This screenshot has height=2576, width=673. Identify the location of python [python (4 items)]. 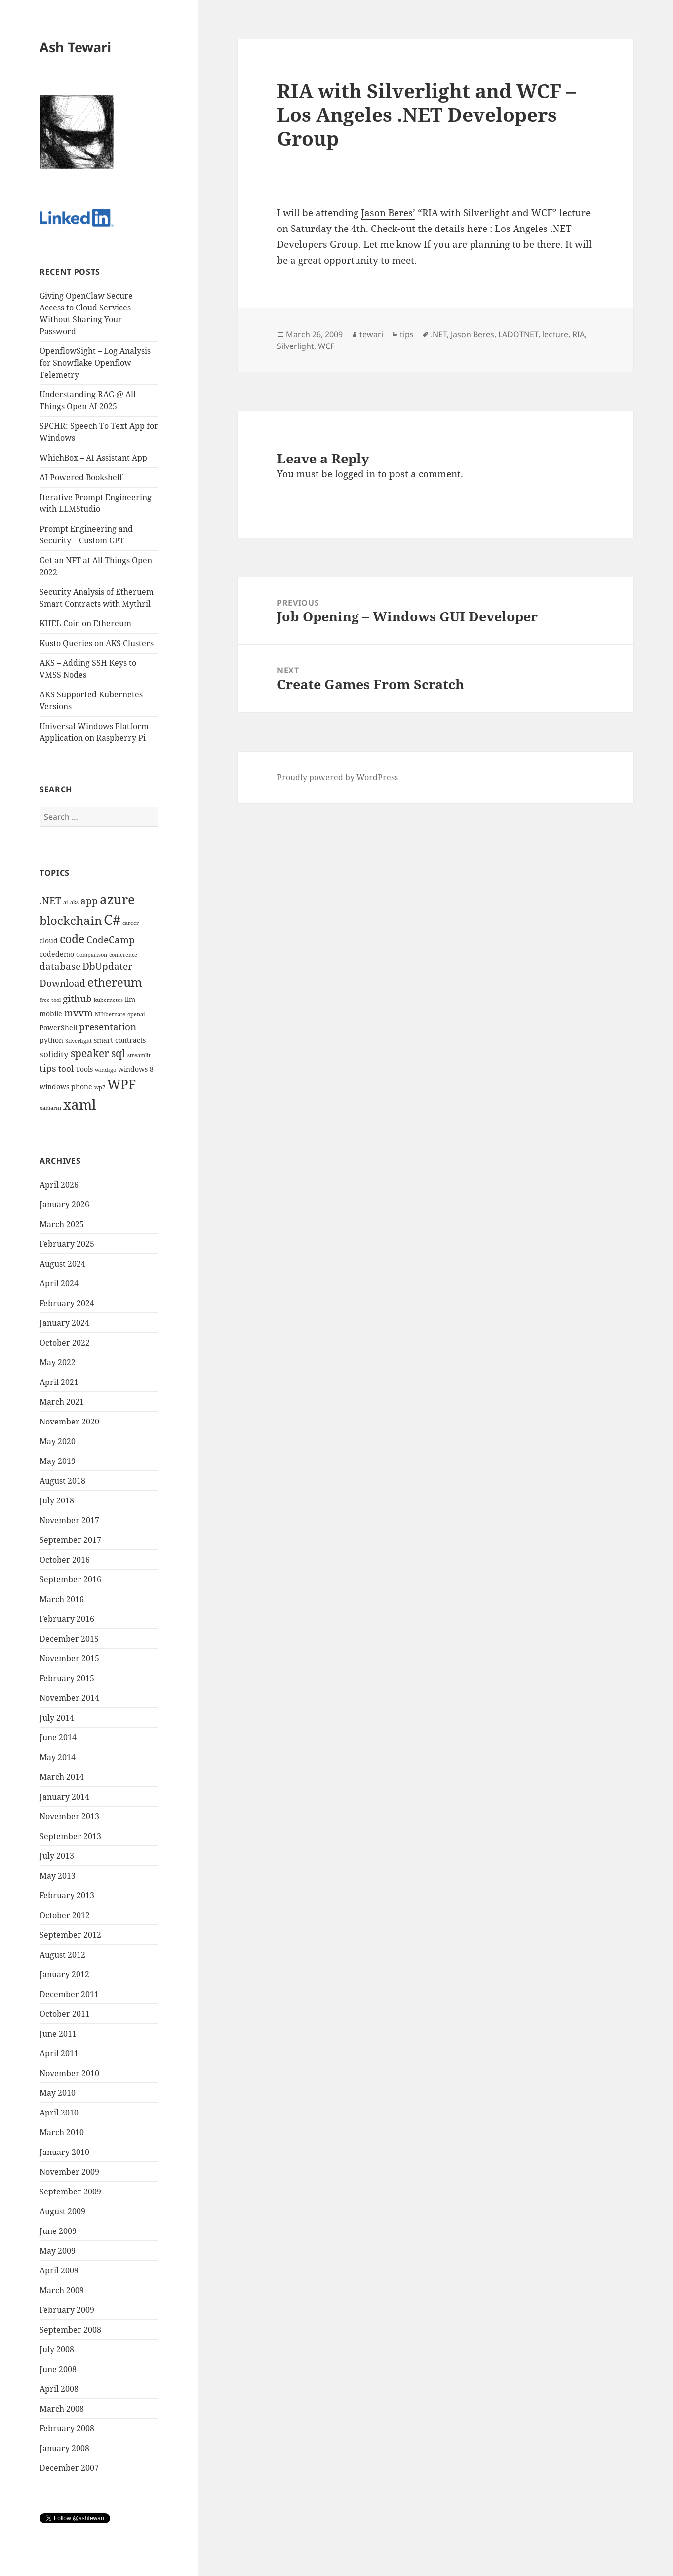
(51, 1040).